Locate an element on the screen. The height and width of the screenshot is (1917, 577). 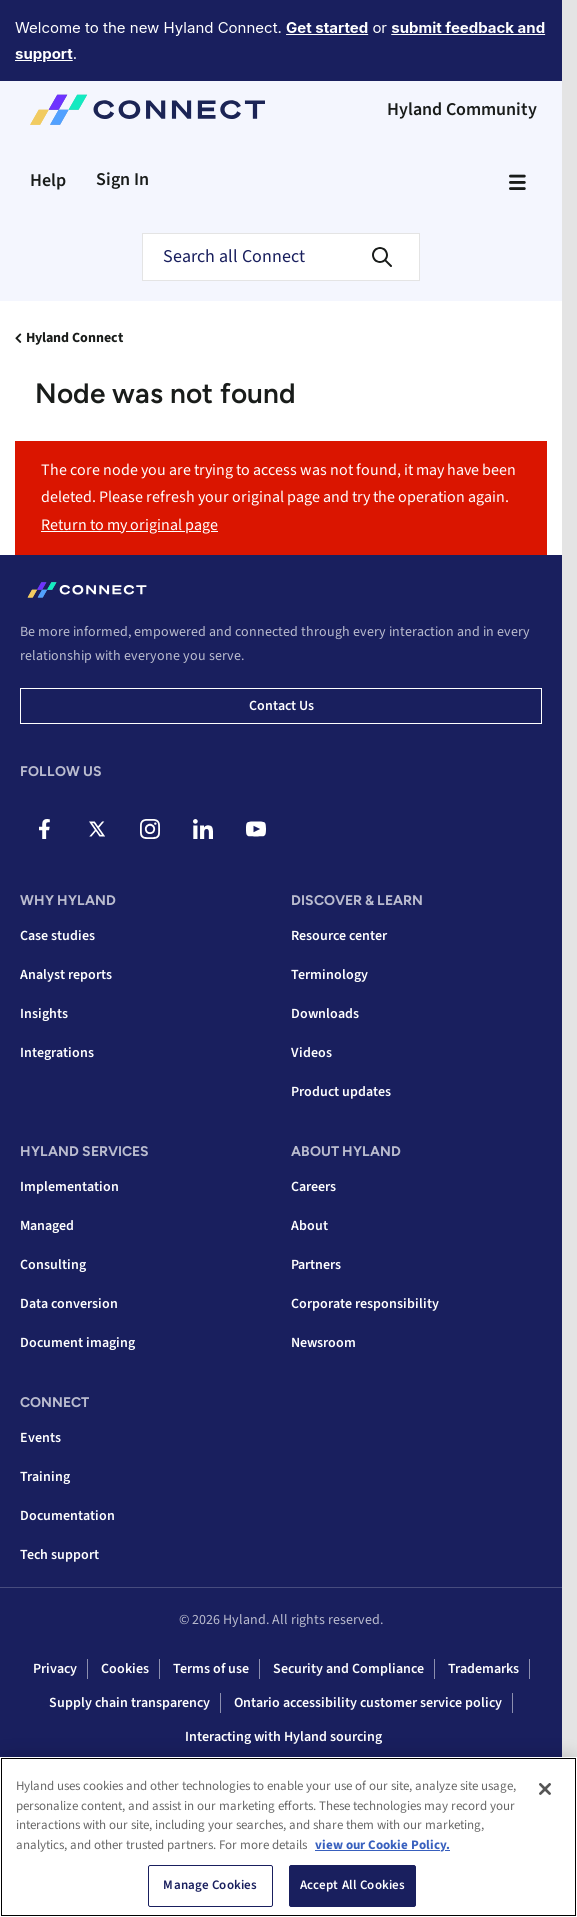
Terms of use is located at coordinates (211, 1669).